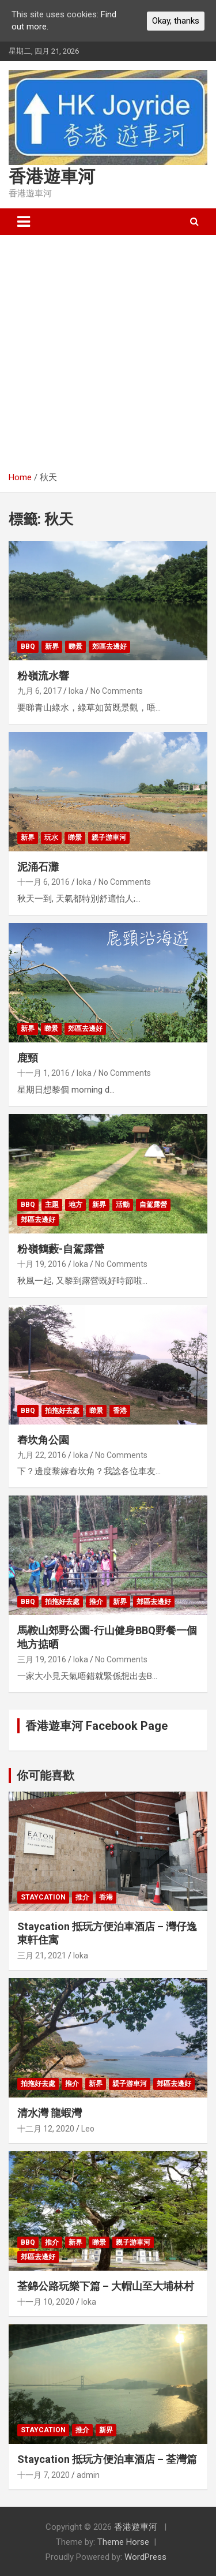  I want to click on Okay, thanks, so click(175, 21).